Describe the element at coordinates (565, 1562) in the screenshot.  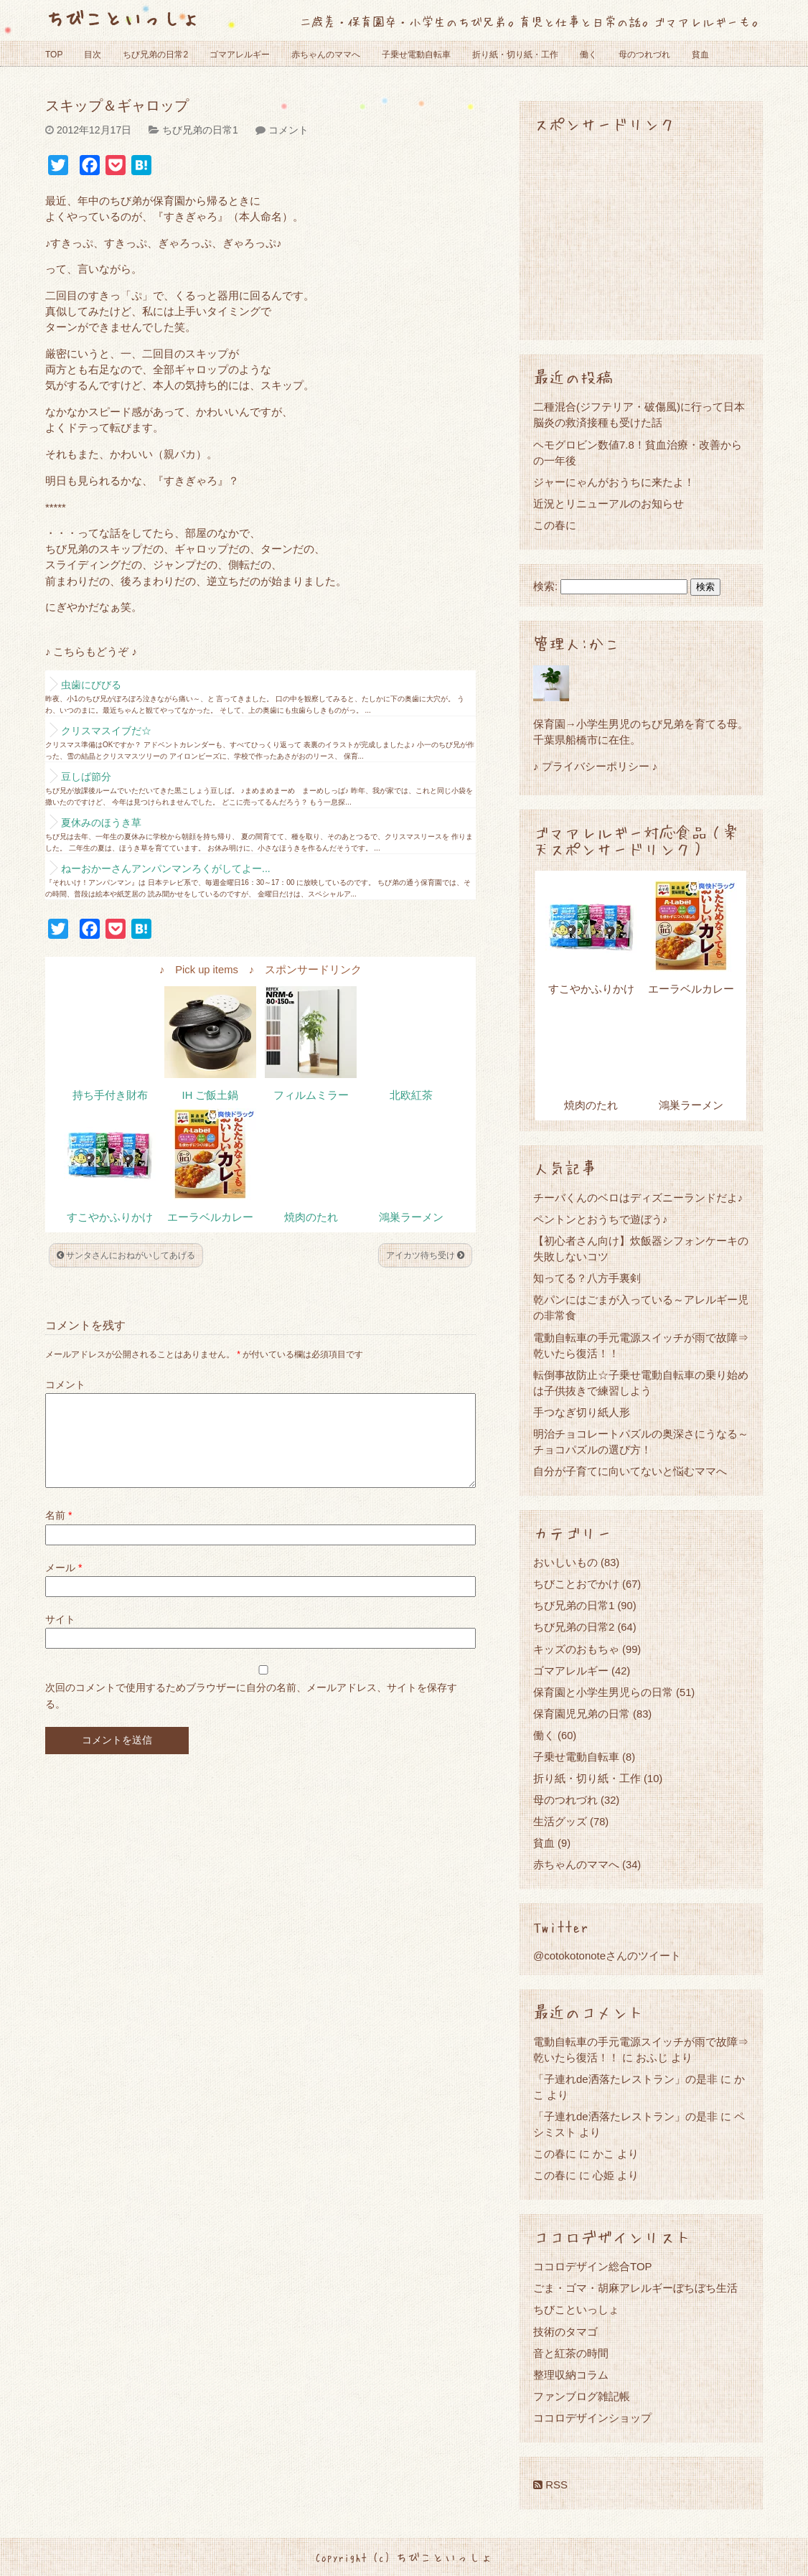
I see `おいしいもの` at that location.